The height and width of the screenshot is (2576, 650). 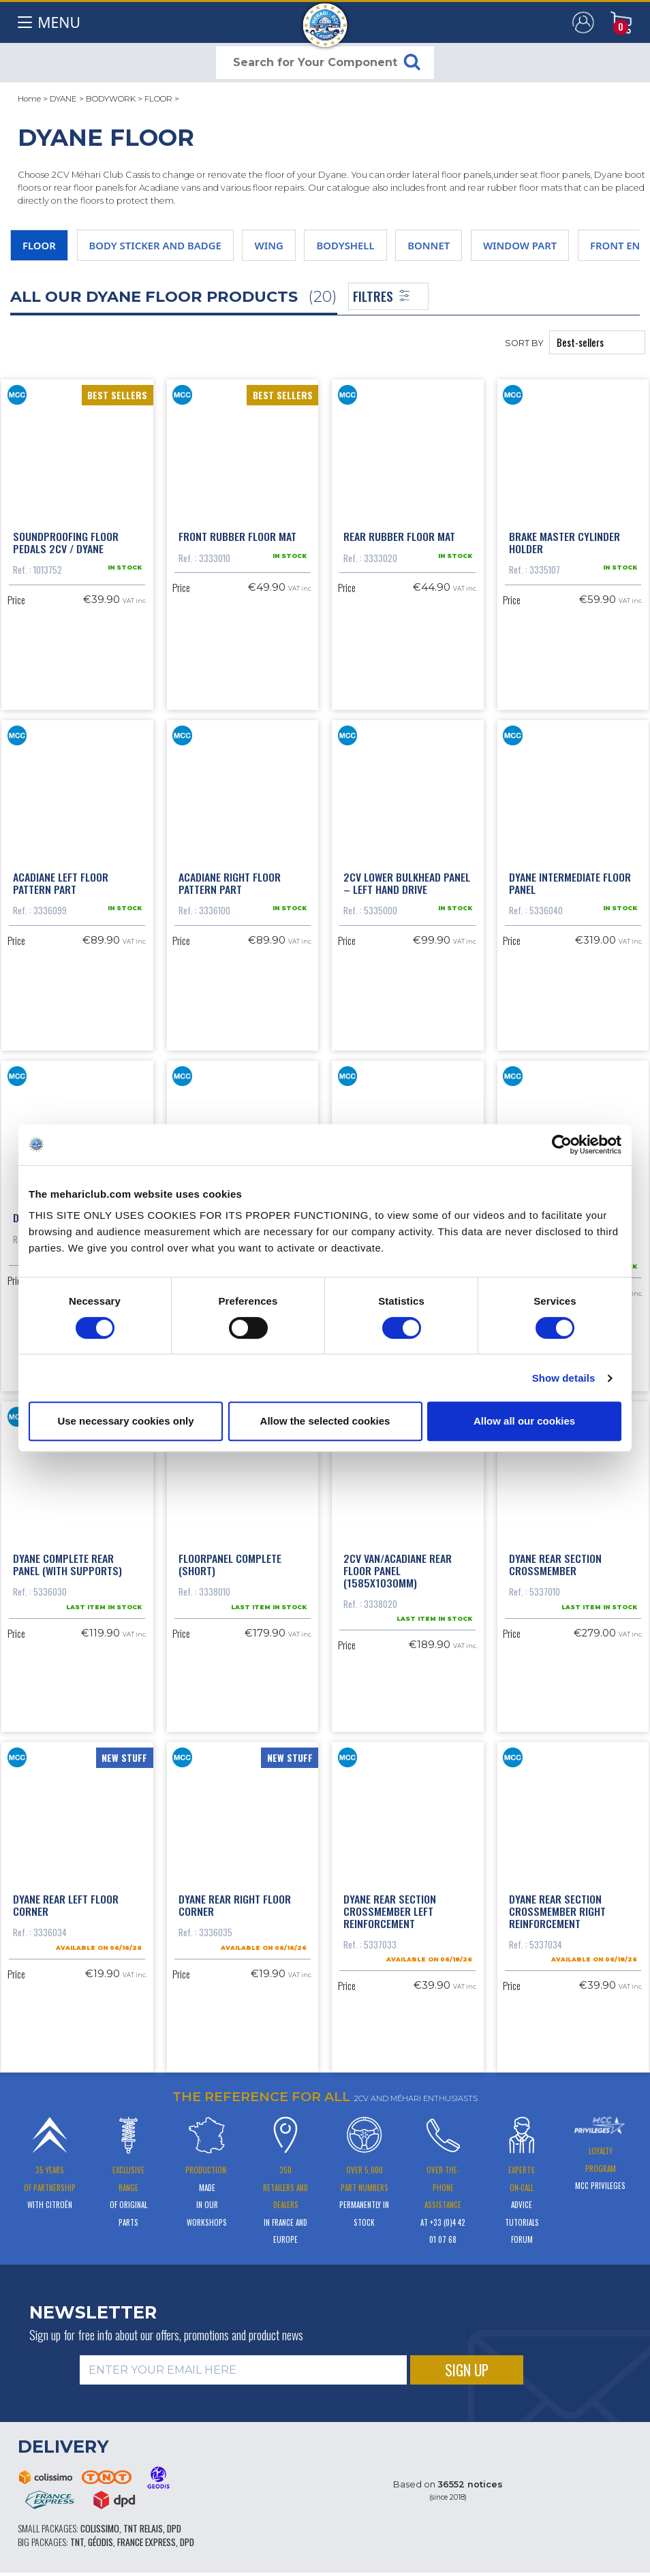 What do you see at coordinates (406, 881) in the screenshot?
I see `2cv lower bulkhead panel – left hand drive` at bounding box center [406, 881].